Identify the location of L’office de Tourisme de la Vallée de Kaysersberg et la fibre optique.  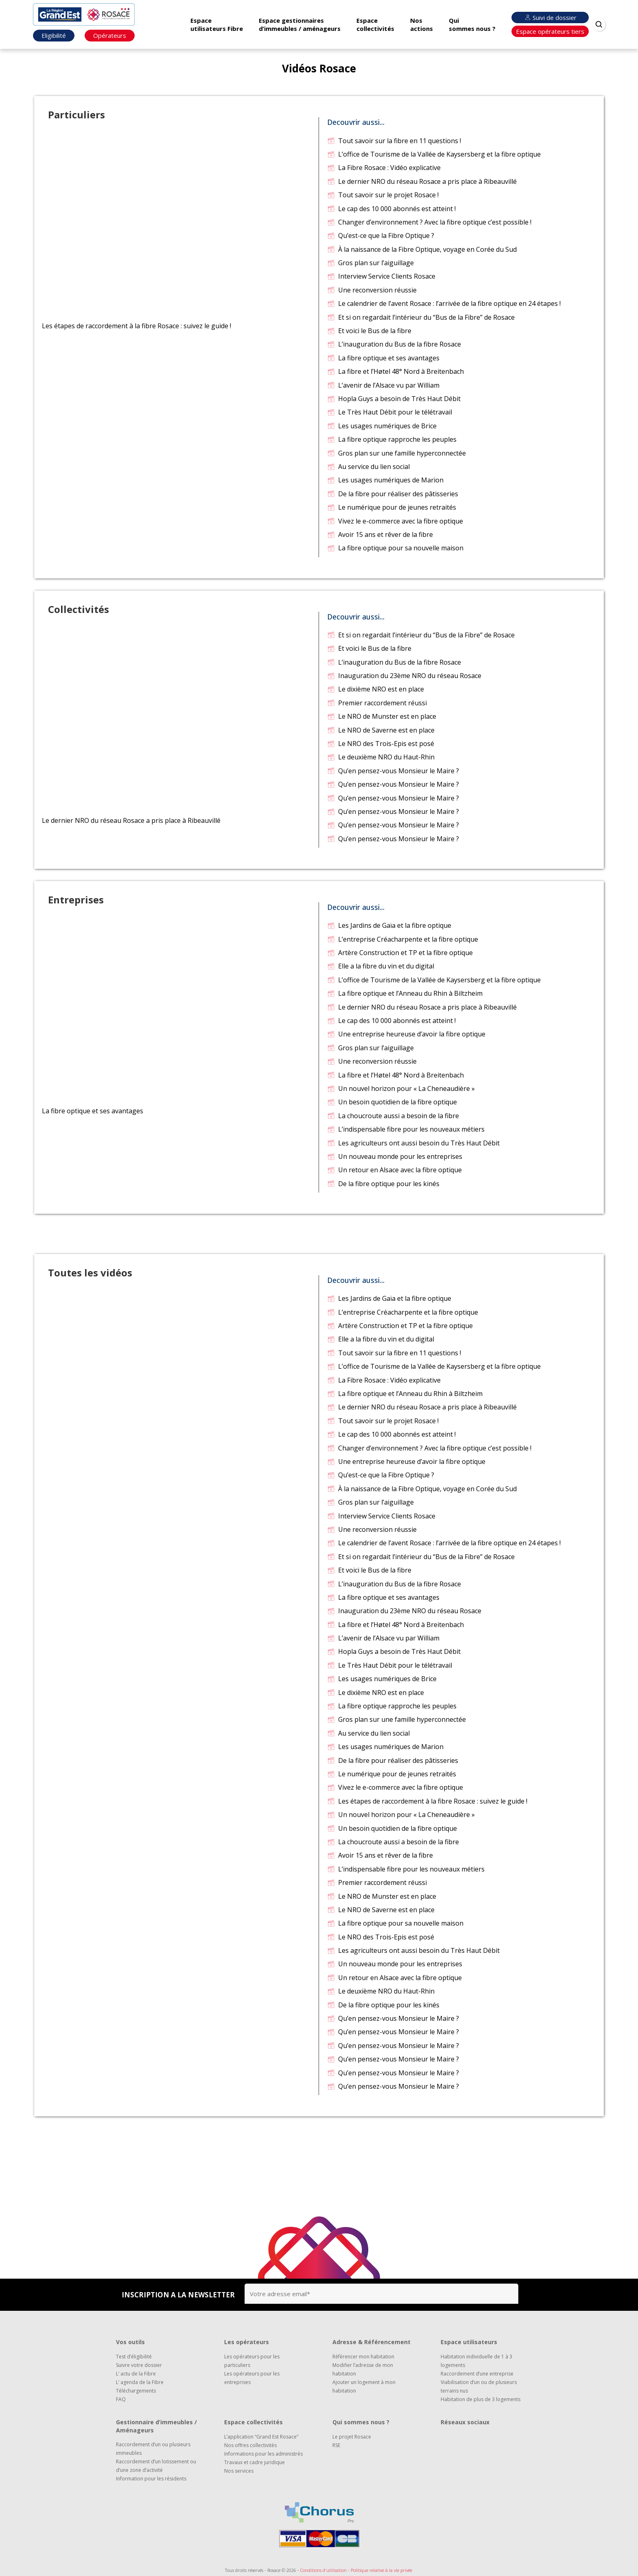
(433, 154).